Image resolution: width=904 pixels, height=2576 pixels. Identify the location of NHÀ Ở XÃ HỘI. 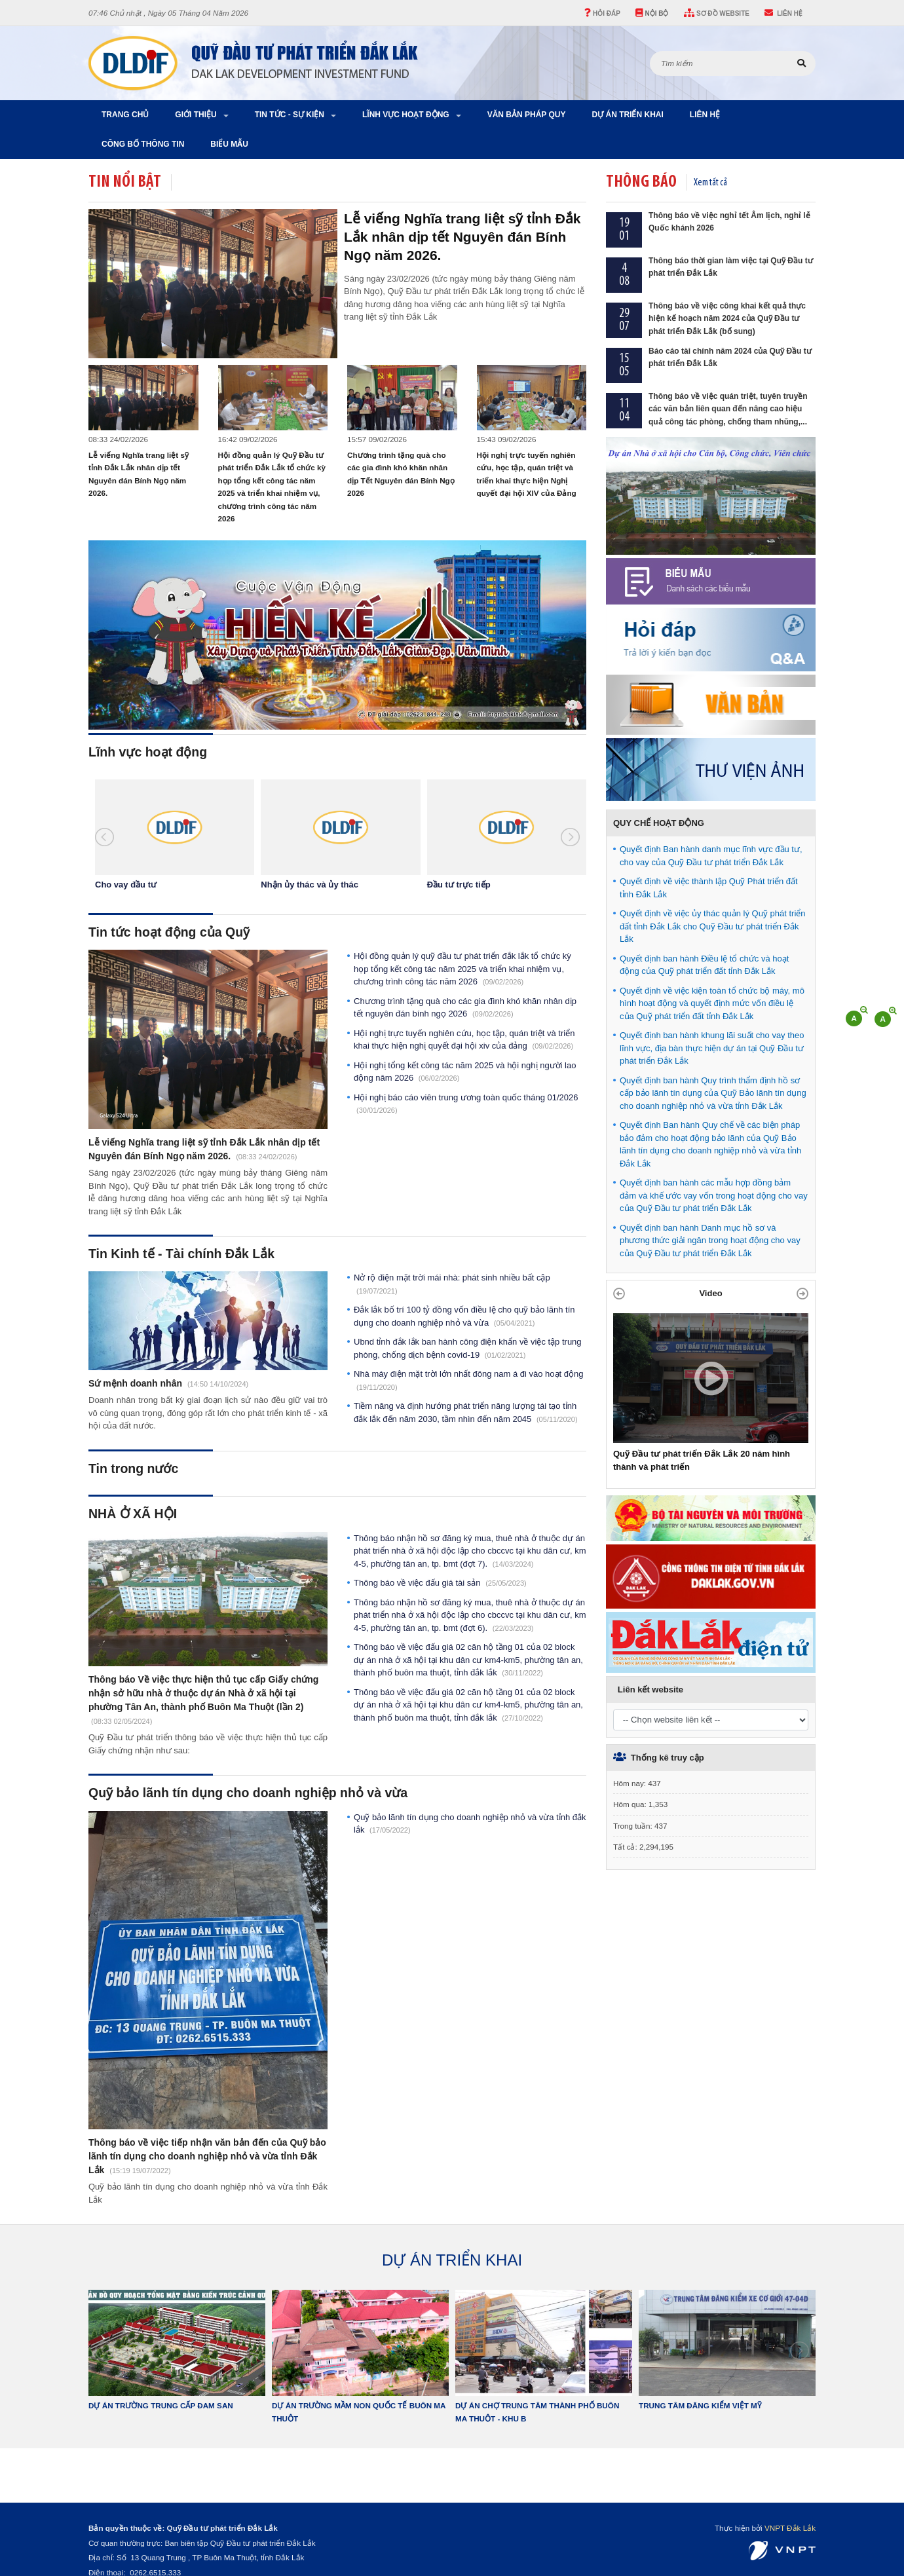
(132, 1513).